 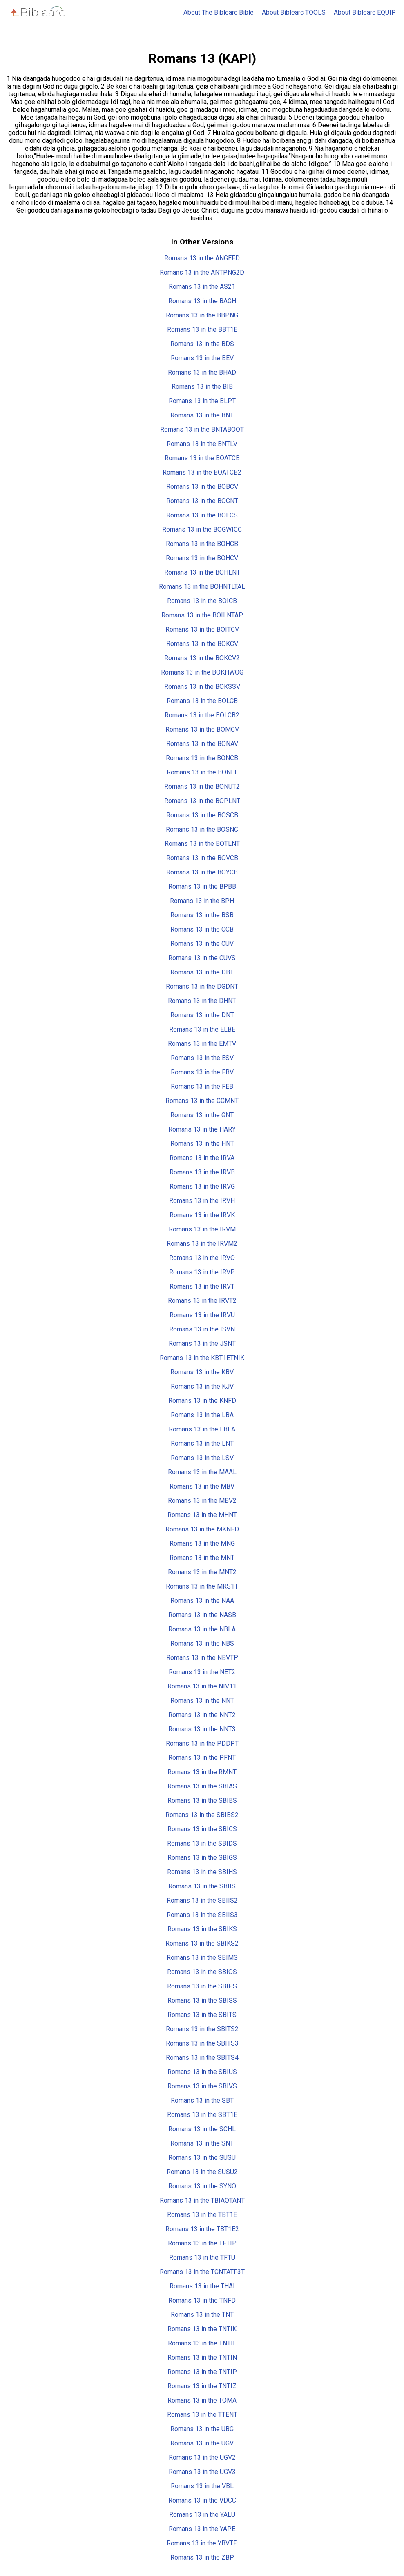 What do you see at coordinates (202, 1743) in the screenshot?
I see `Romans 13 in the PDDPT` at bounding box center [202, 1743].